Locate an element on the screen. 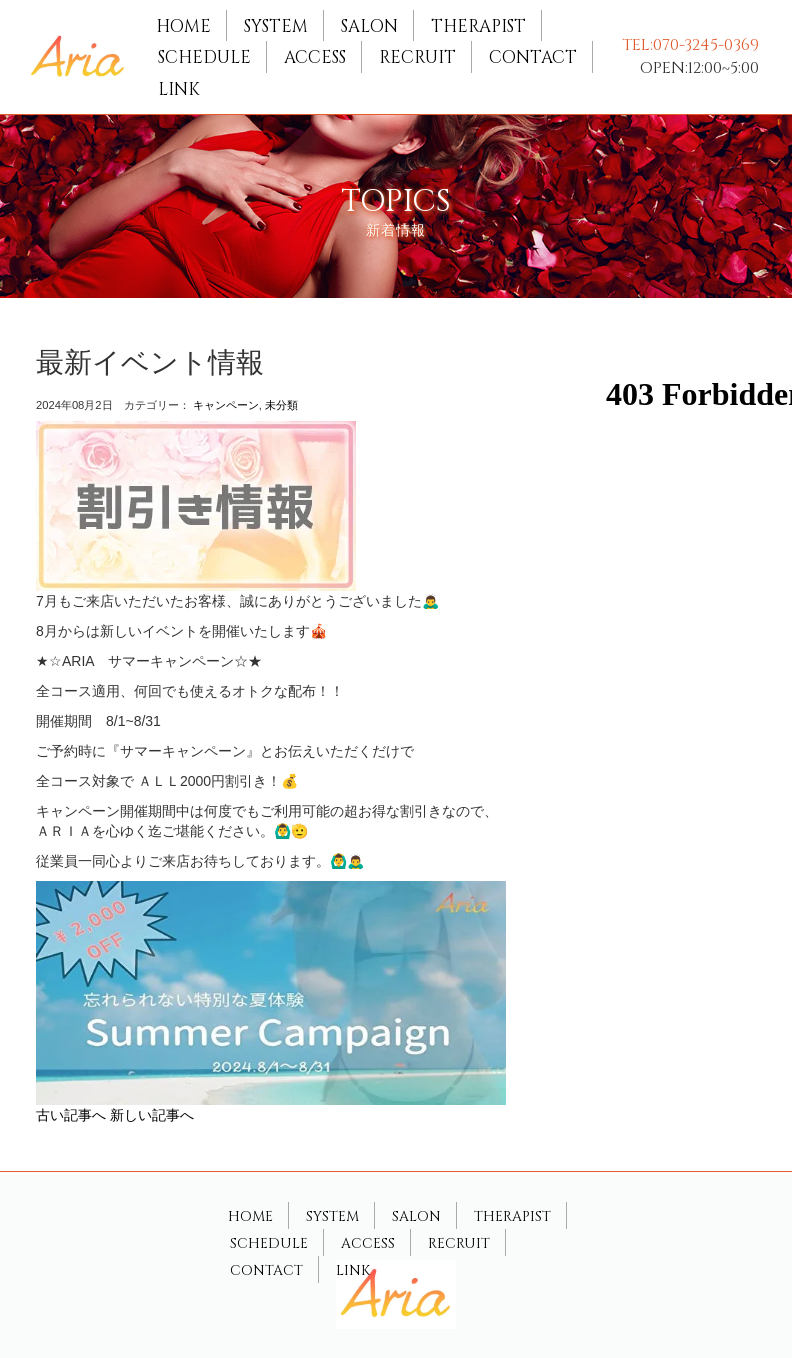 This screenshot has height=1358, width=792. RECRUIT is located at coordinates (417, 57).